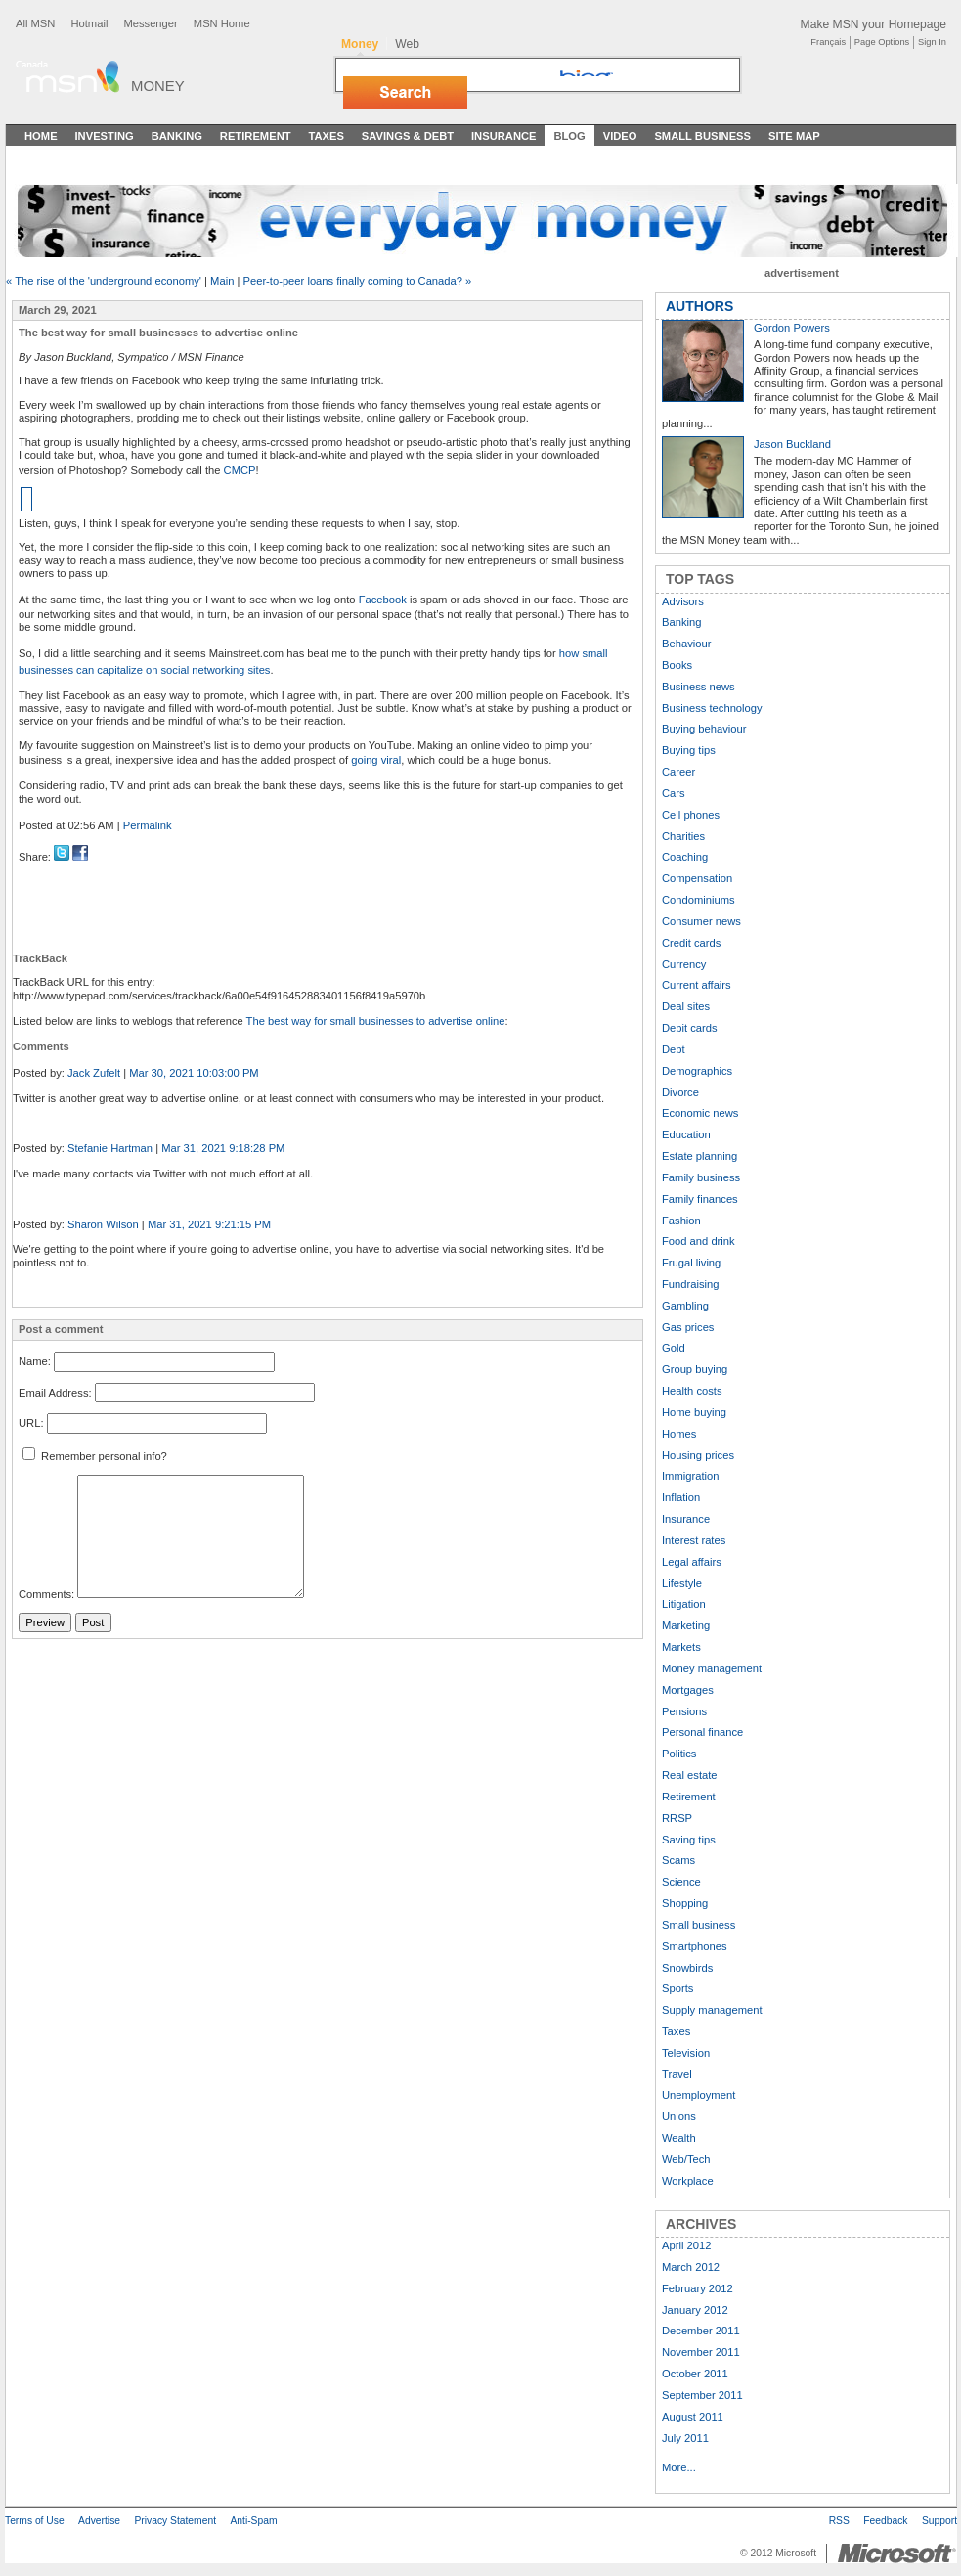 The height and width of the screenshot is (2576, 961). What do you see at coordinates (94, 1456) in the screenshot?
I see `Remember personal info?` at bounding box center [94, 1456].